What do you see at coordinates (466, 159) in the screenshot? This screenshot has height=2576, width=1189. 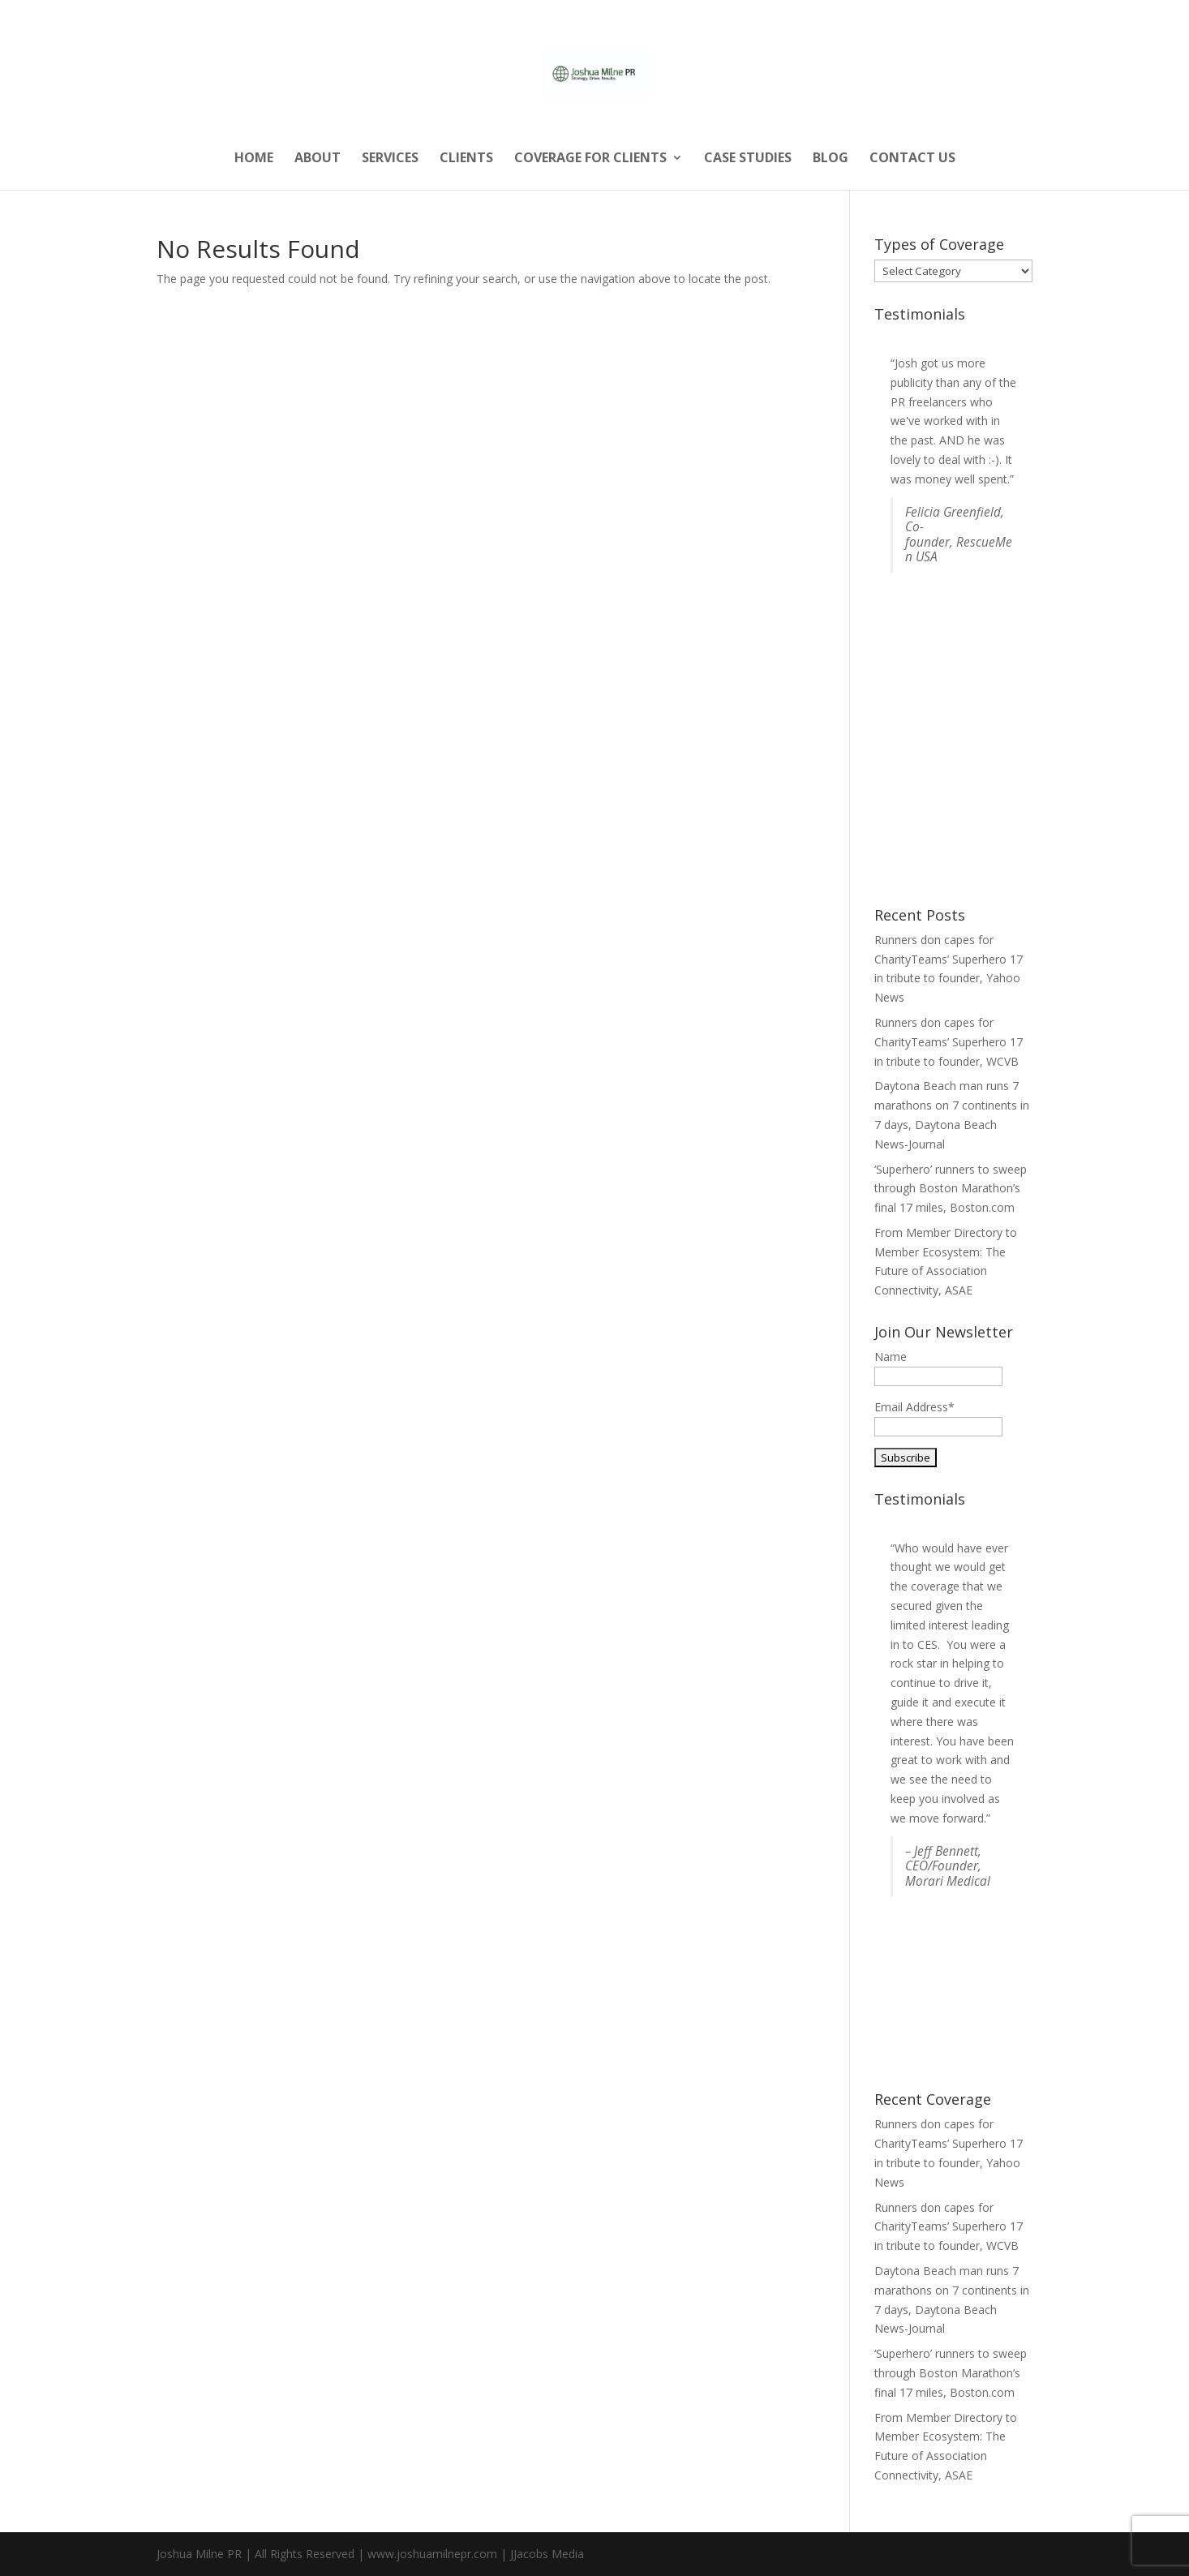 I see `Clients` at bounding box center [466, 159].